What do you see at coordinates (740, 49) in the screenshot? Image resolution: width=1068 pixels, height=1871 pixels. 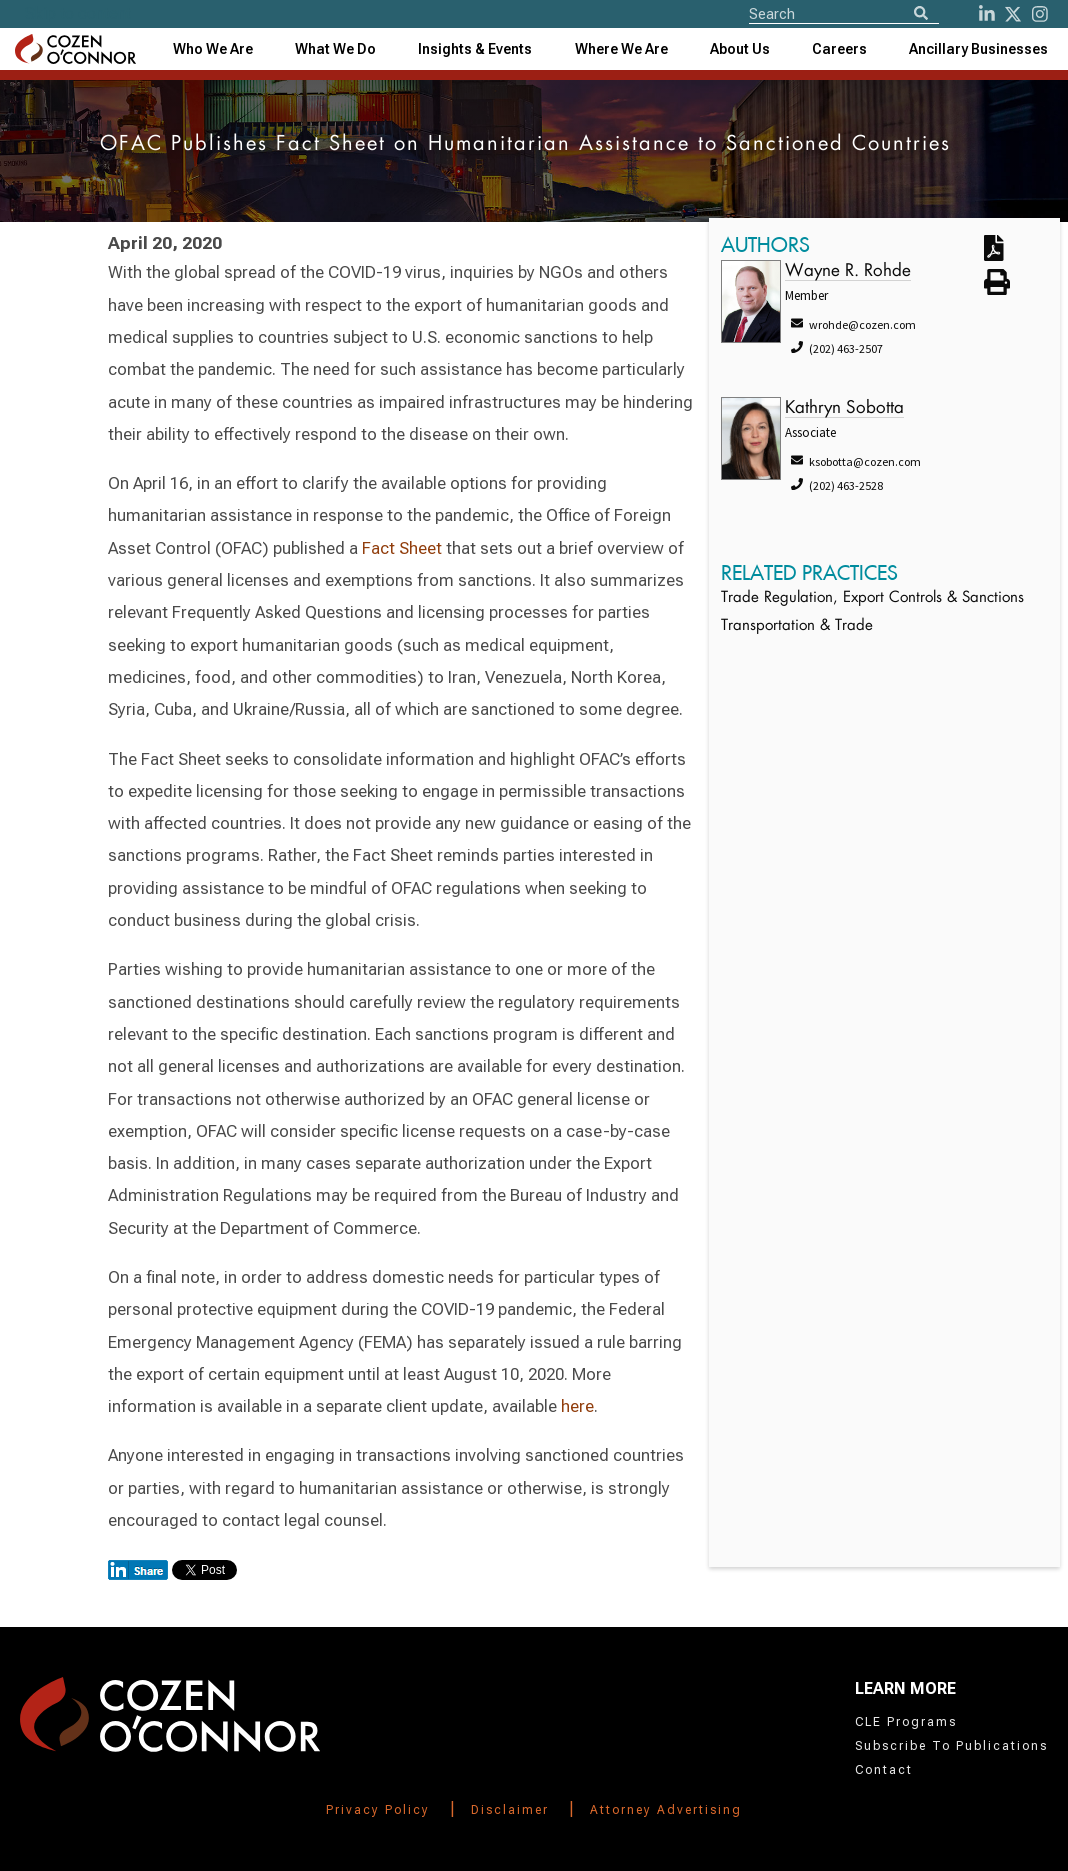 I see `About Us` at bounding box center [740, 49].